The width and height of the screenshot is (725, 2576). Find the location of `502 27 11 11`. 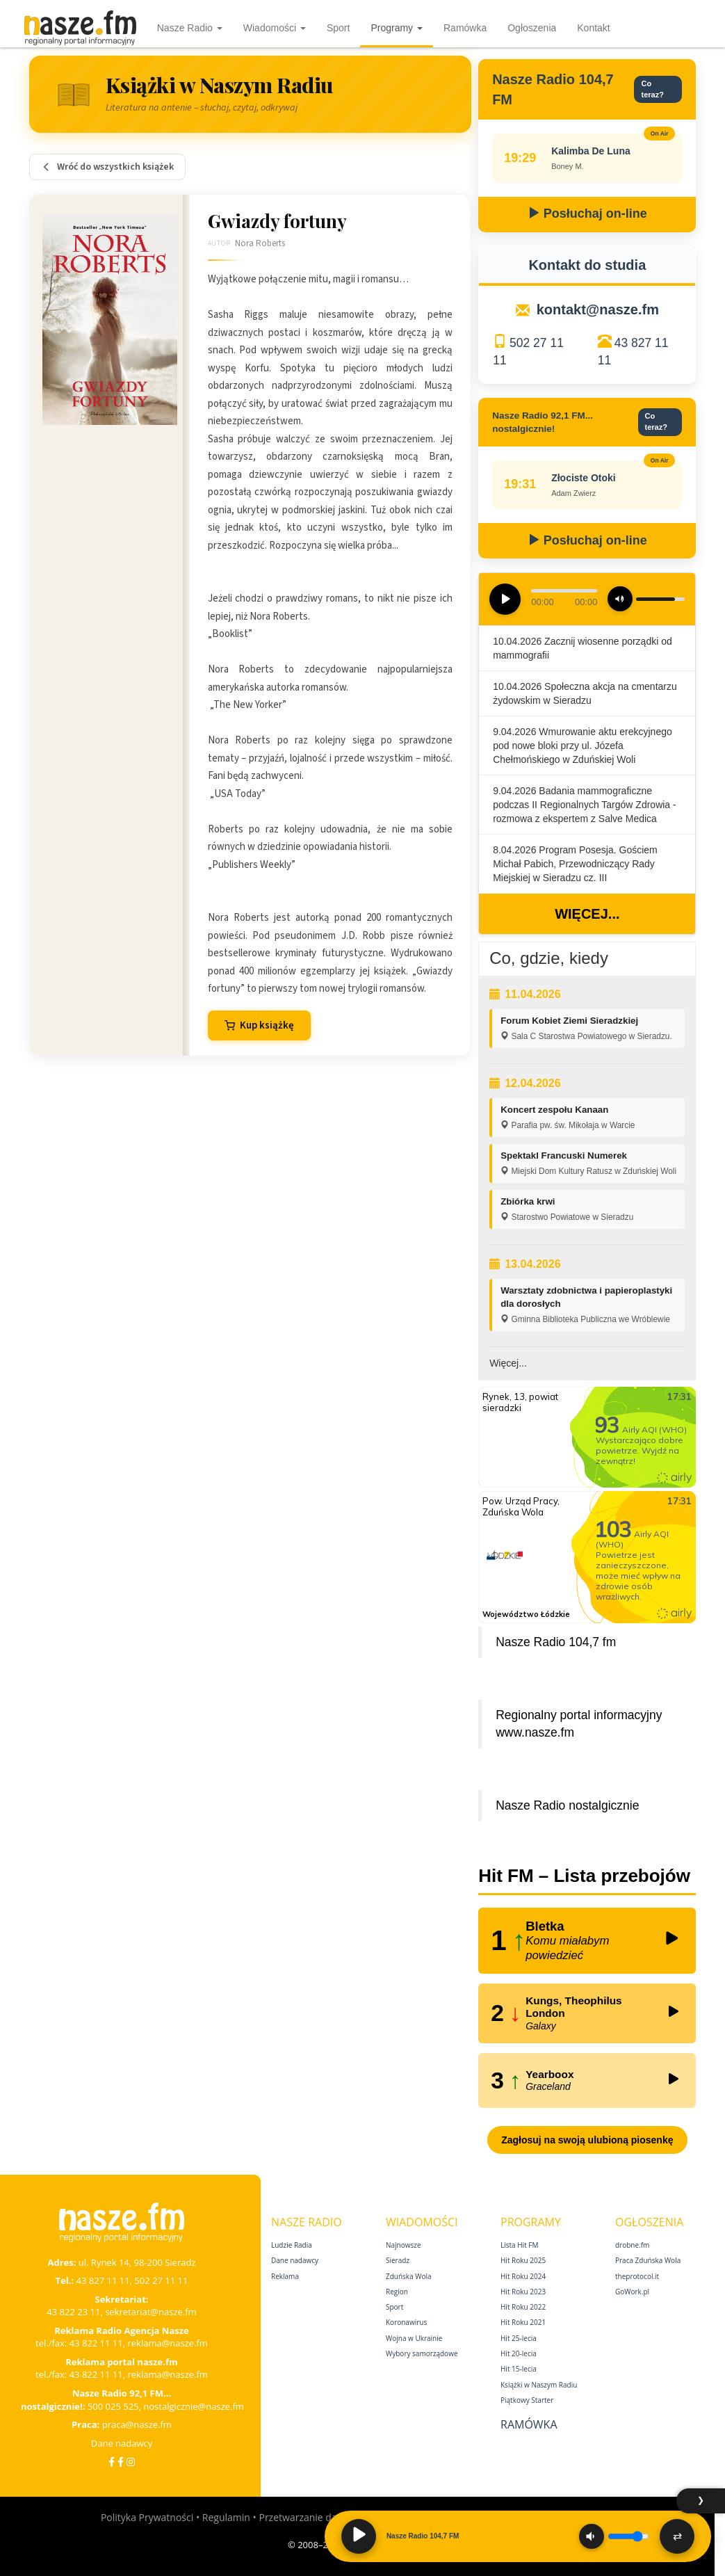

502 27 11 11 is located at coordinates (161, 2280).